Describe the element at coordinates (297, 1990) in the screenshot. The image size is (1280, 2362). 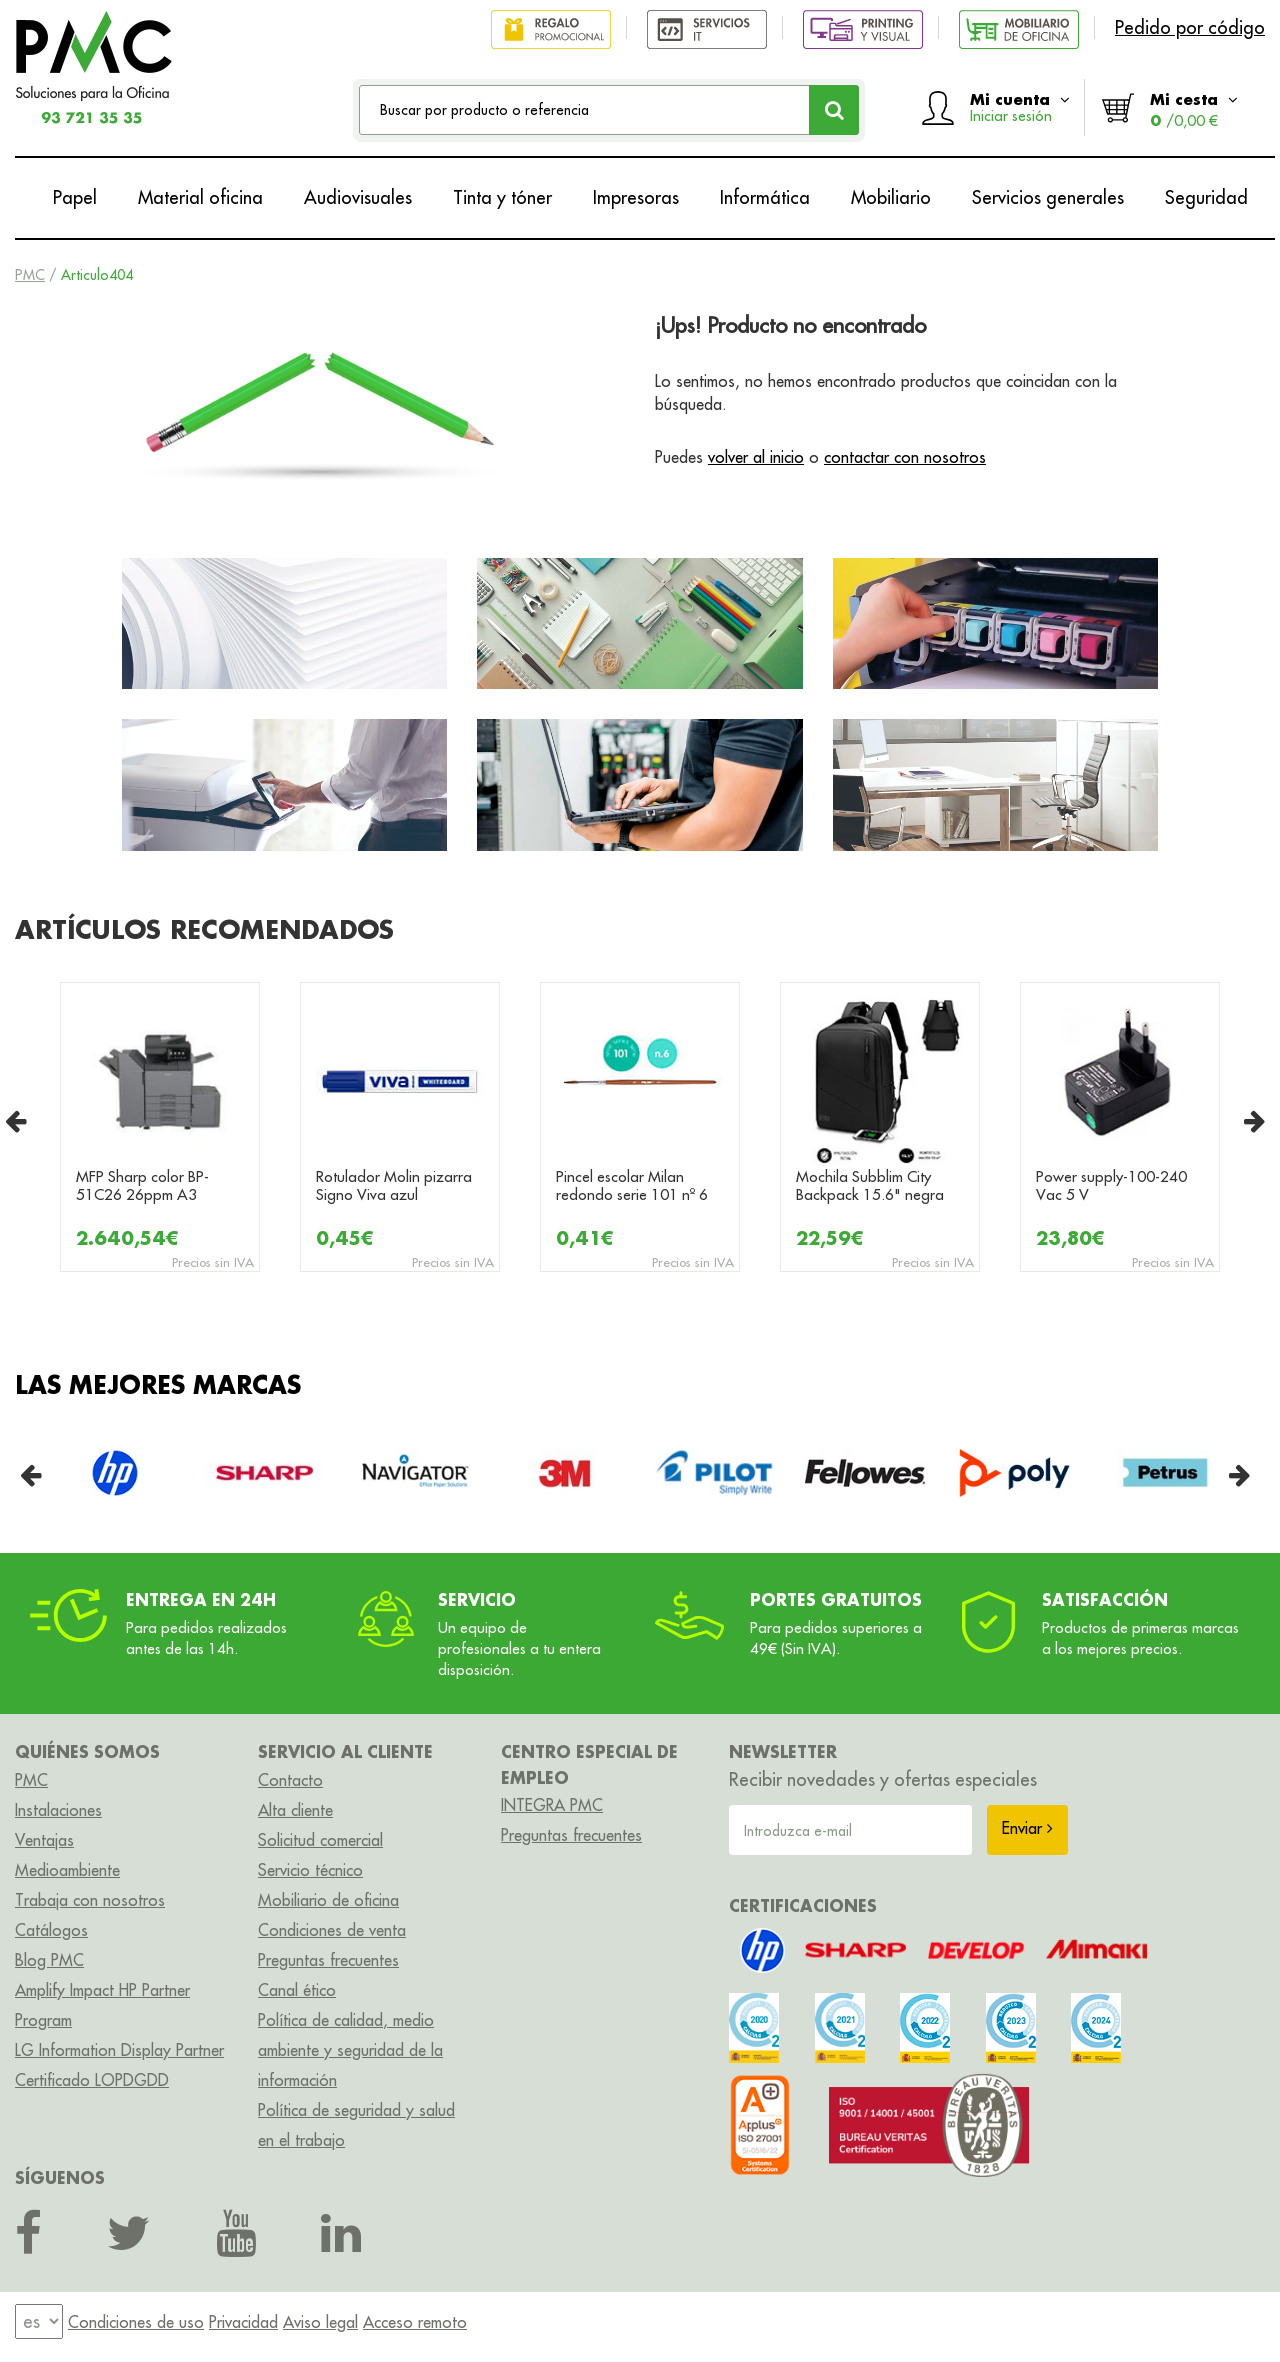
I see `Canal ético` at that location.